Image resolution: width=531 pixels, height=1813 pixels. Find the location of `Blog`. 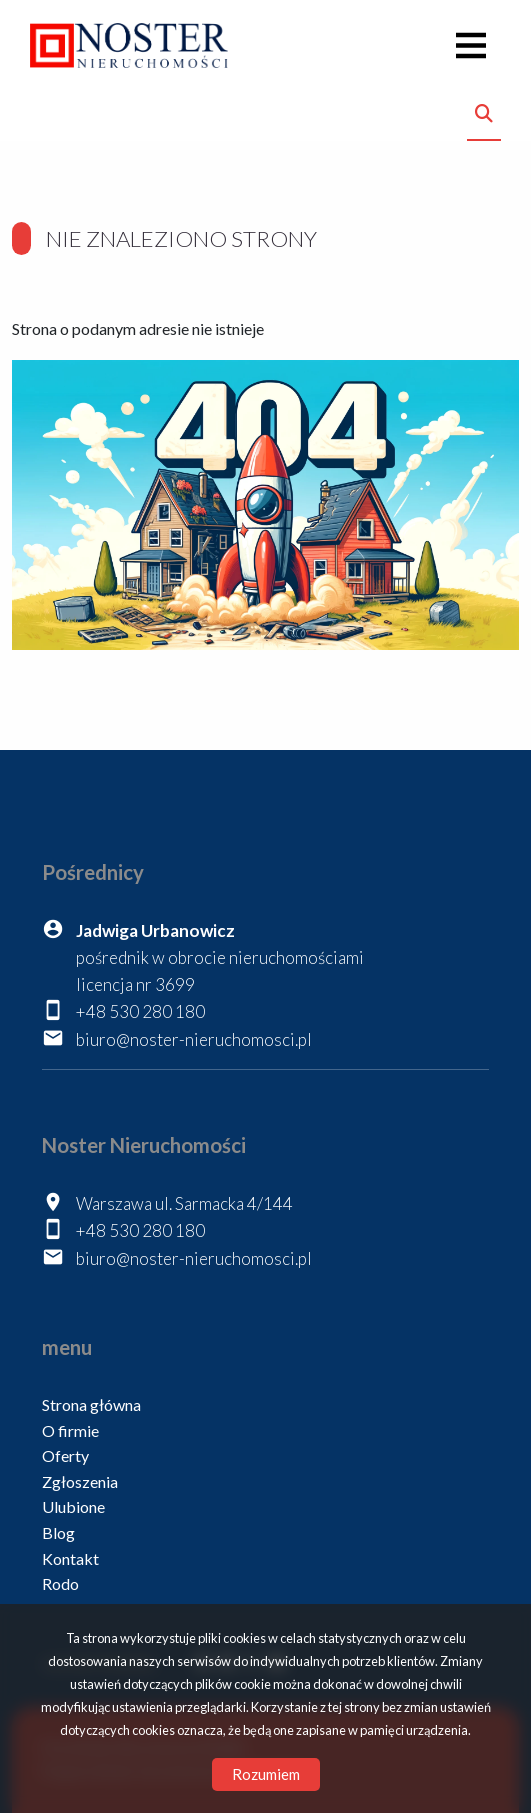

Blog is located at coordinates (58, 1532).